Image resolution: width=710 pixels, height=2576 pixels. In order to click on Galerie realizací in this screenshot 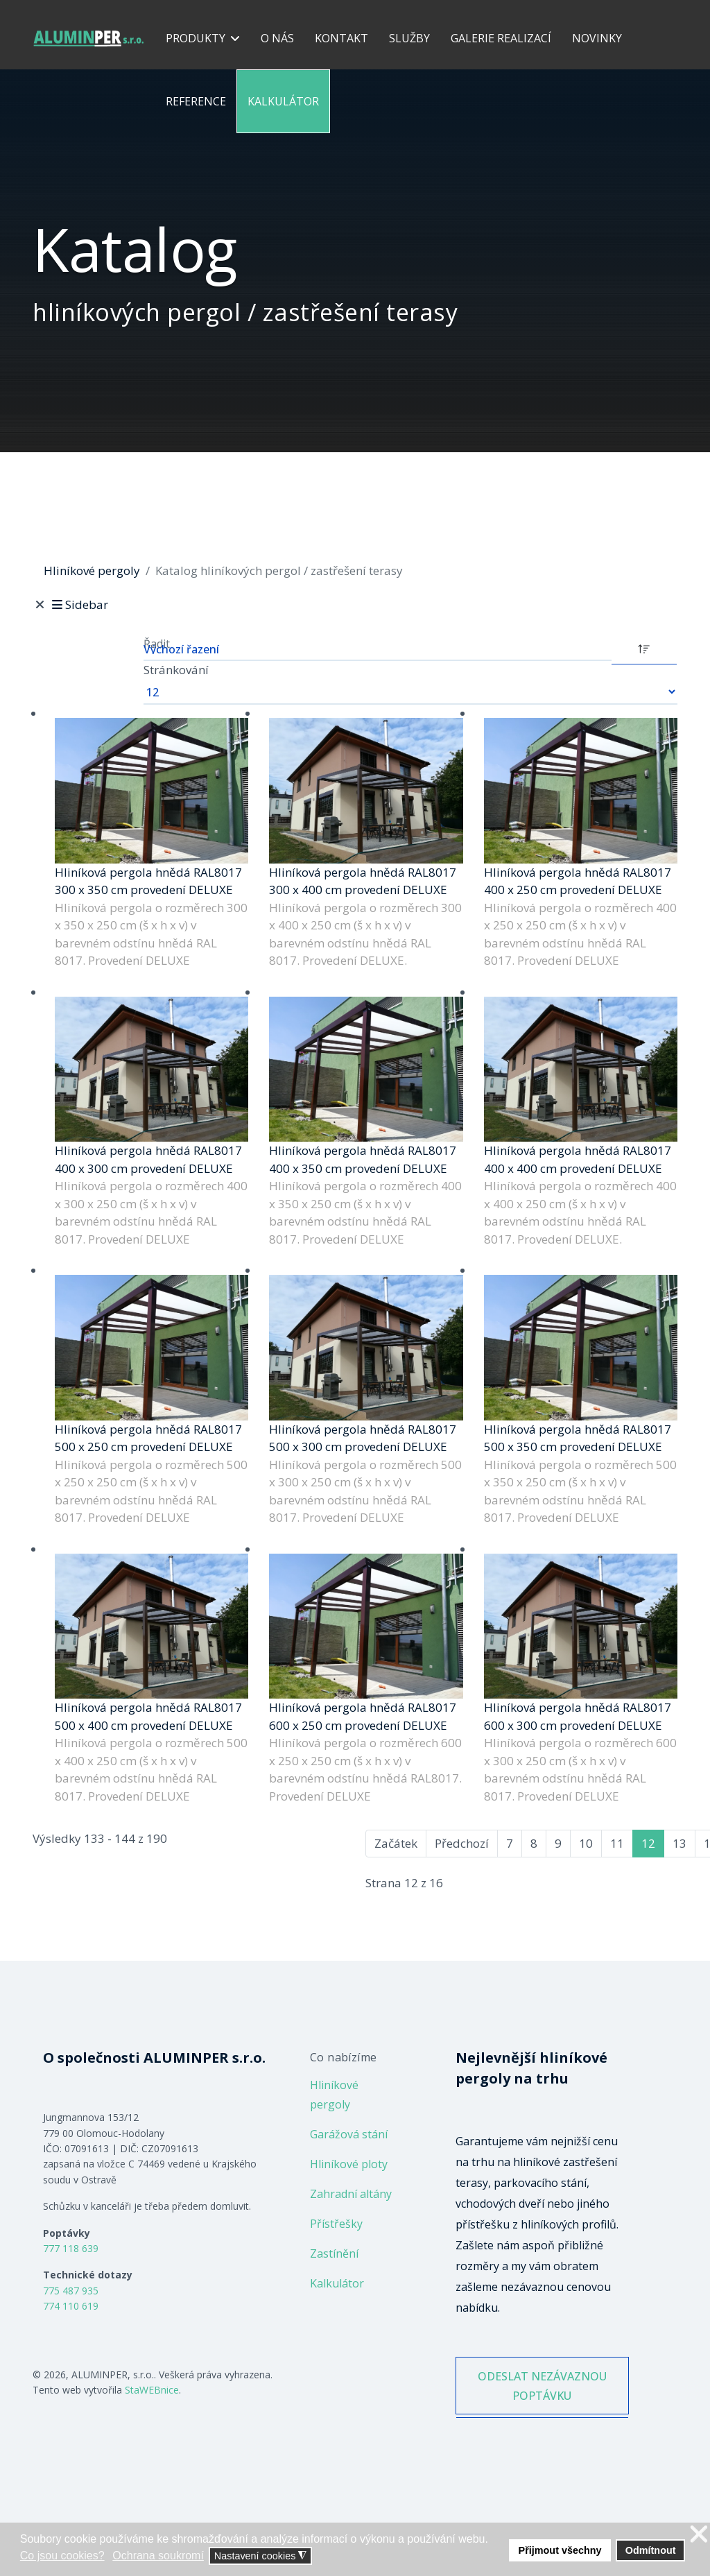, I will do `click(501, 38)`.